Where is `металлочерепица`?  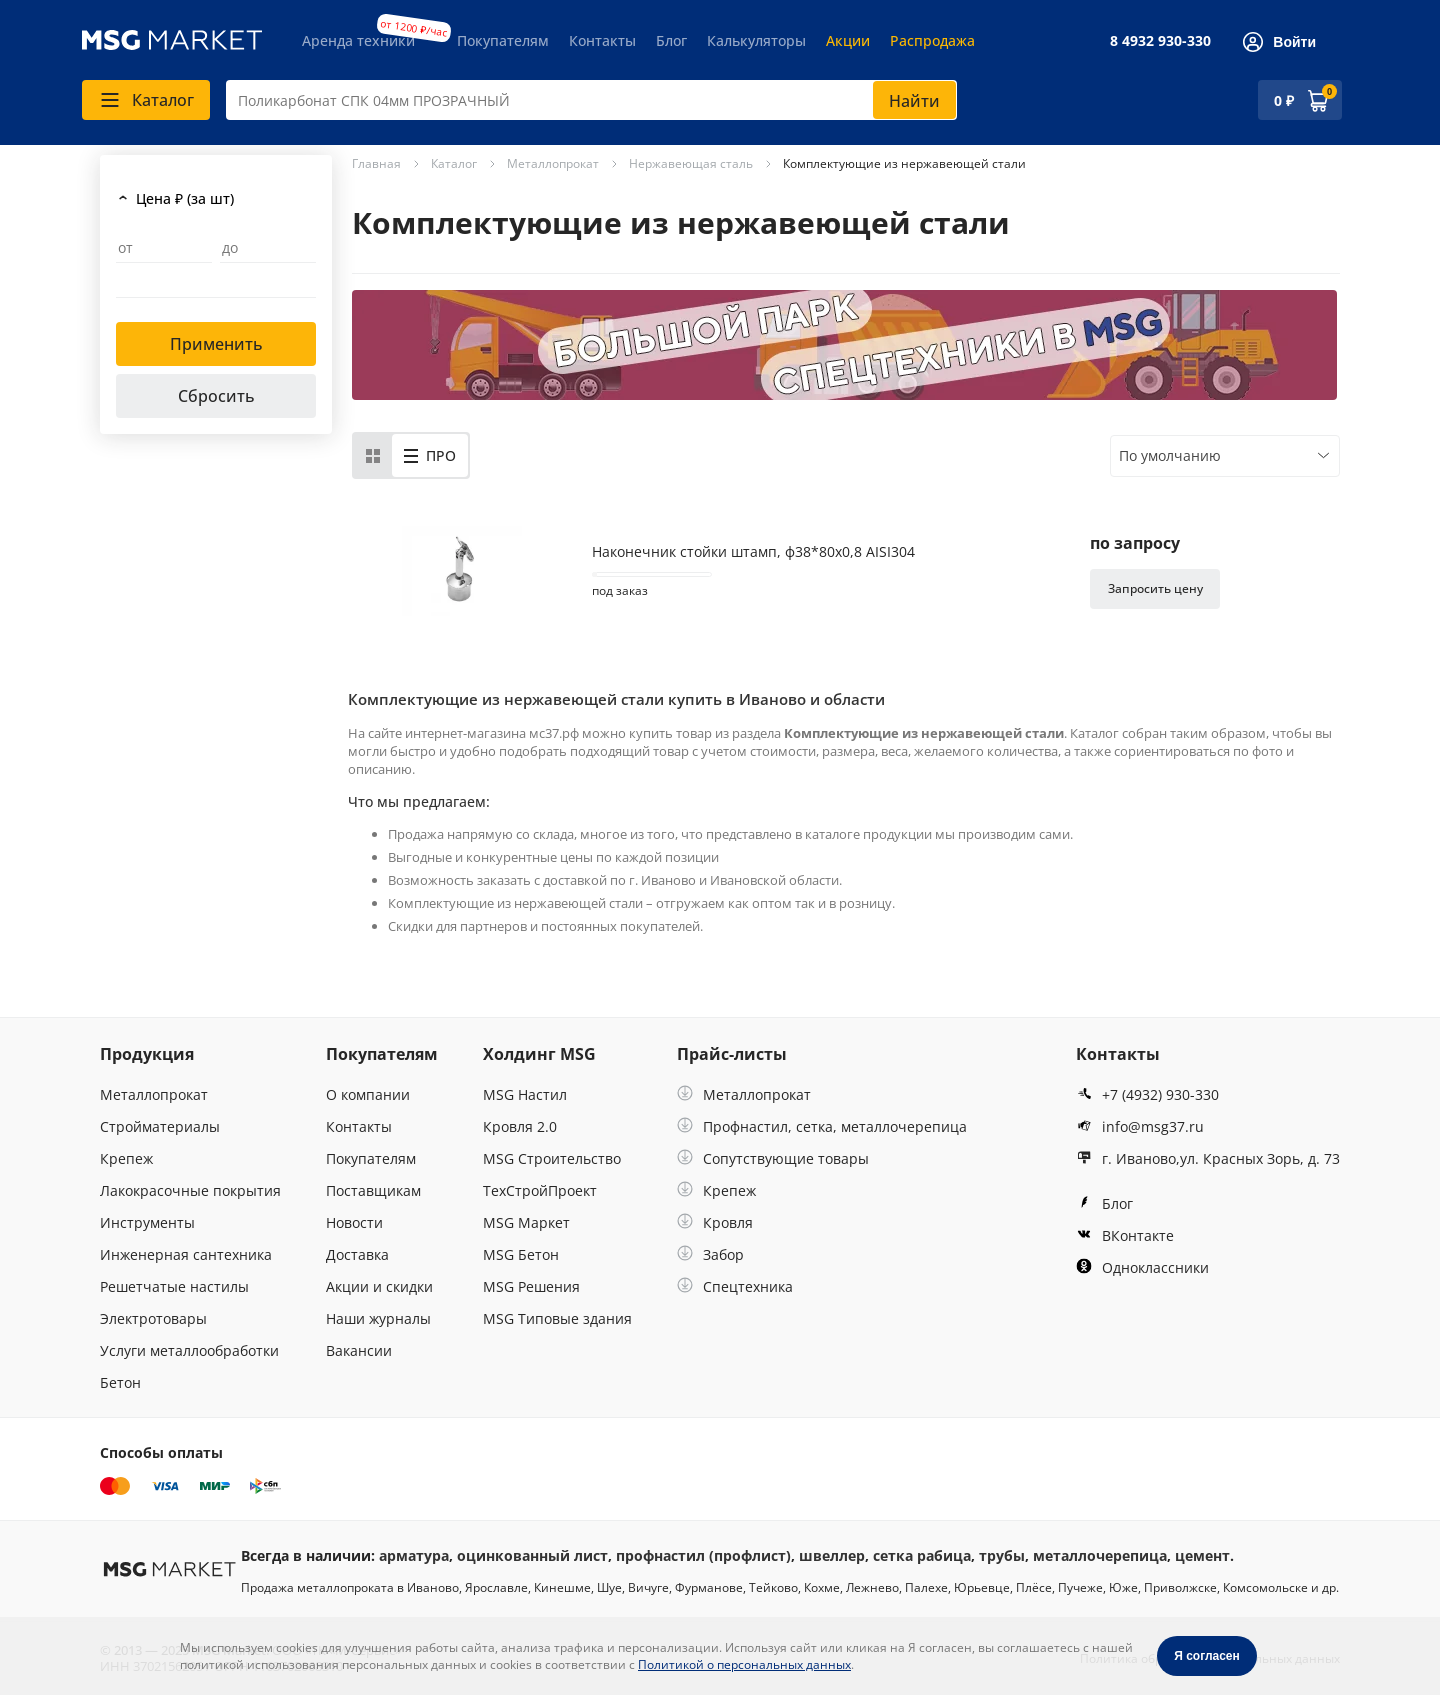
металлочерепица is located at coordinates (1100, 1555).